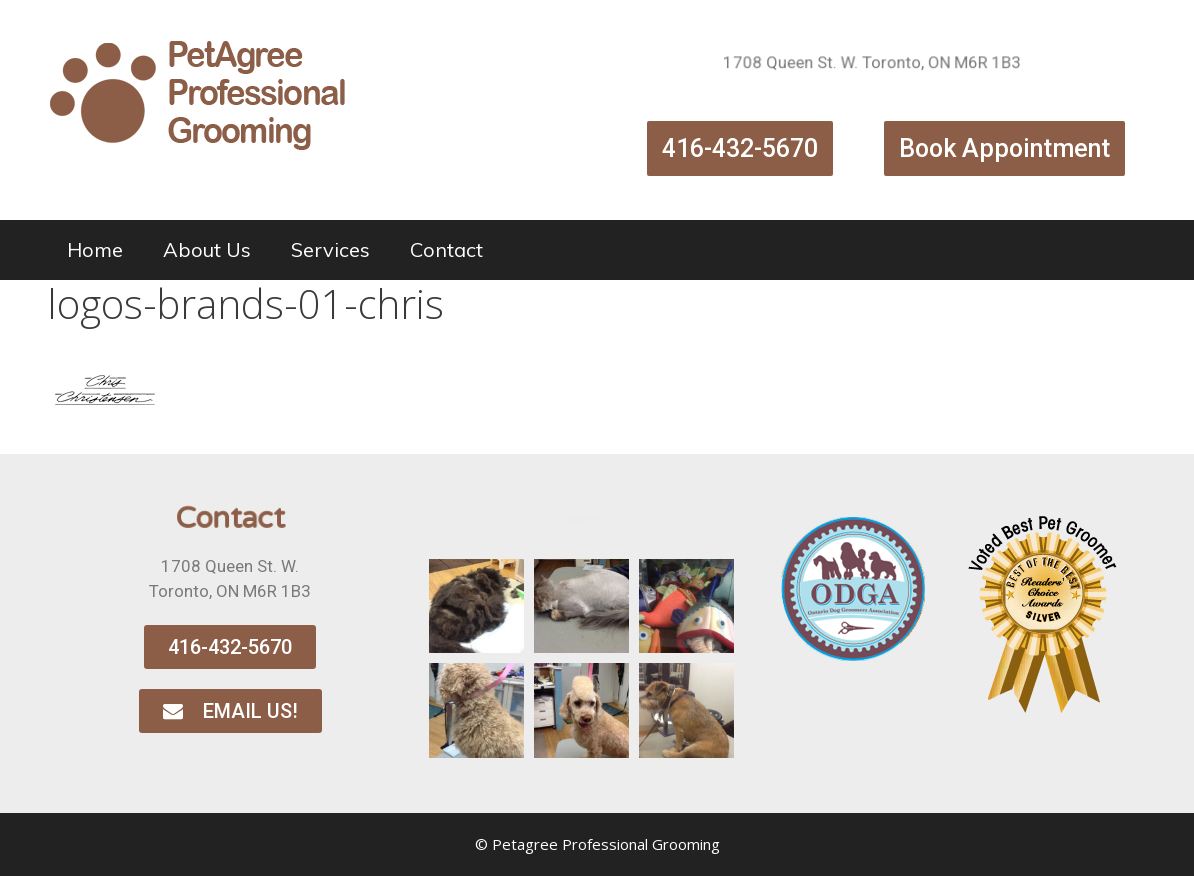 The image size is (1194, 876). I want to click on Contact, so click(446, 249).